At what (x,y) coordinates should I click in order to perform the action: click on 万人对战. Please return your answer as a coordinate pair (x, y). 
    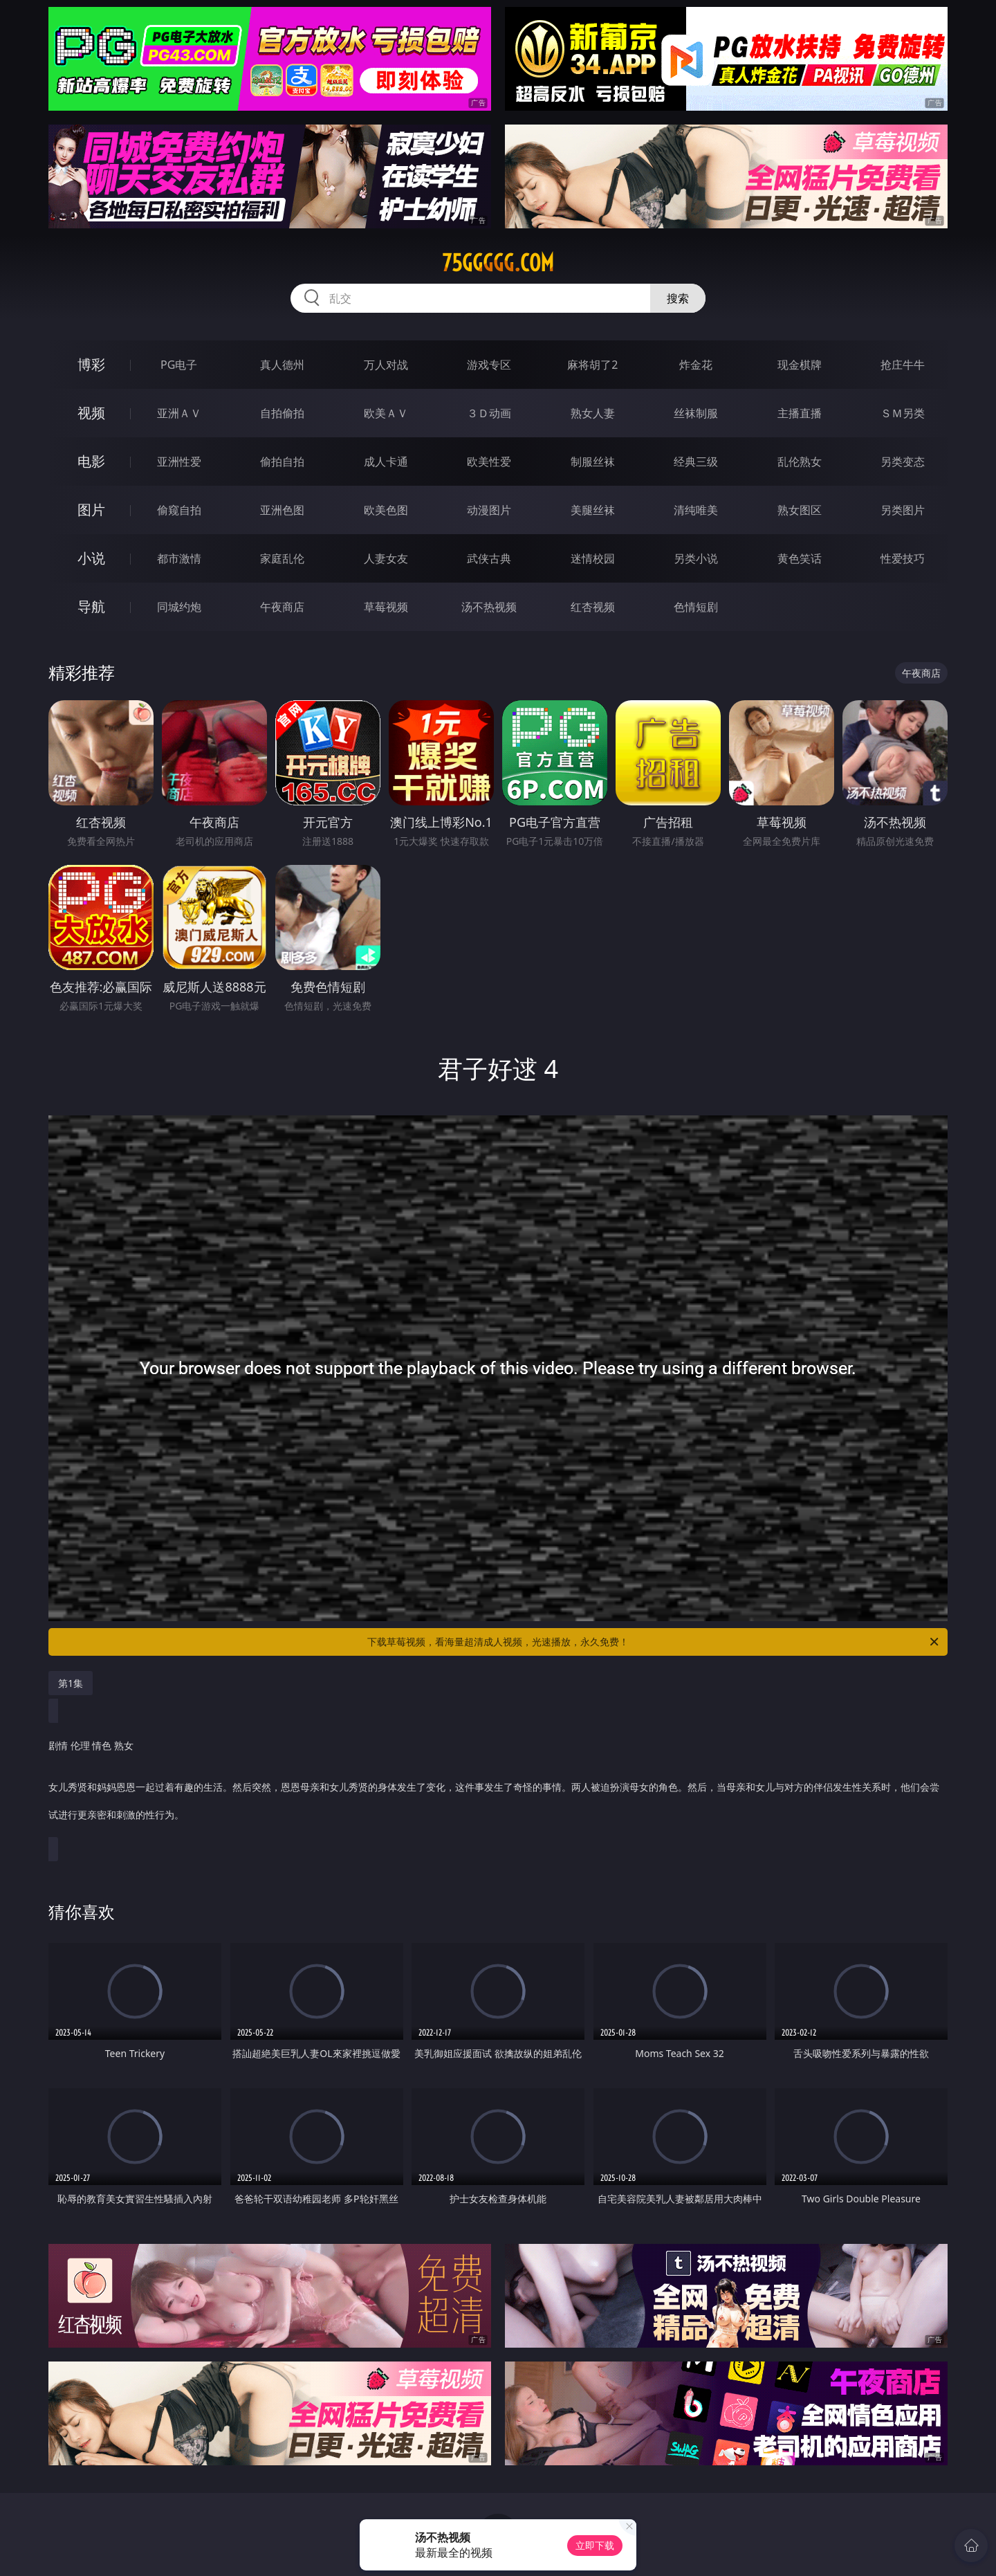
    Looking at the image, I should click on (386, 364).